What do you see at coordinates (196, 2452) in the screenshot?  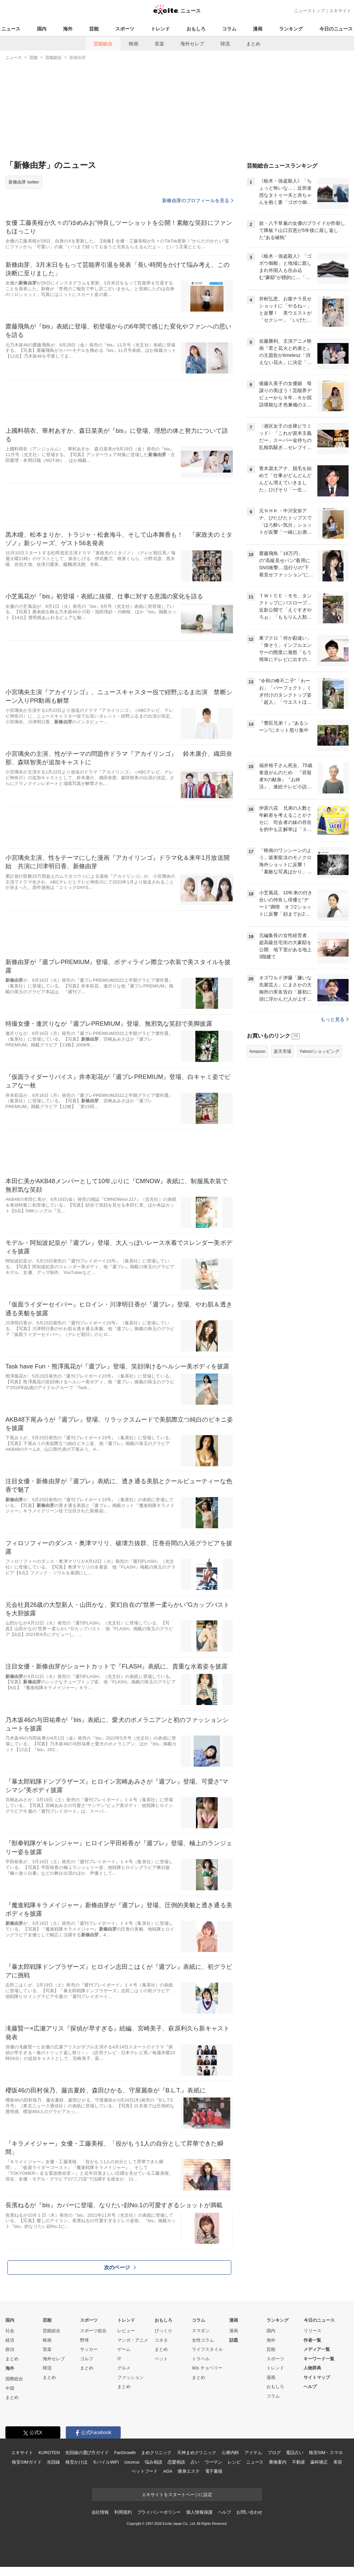 I see `天神まめクリニック` at bounding box center [196, 2452].